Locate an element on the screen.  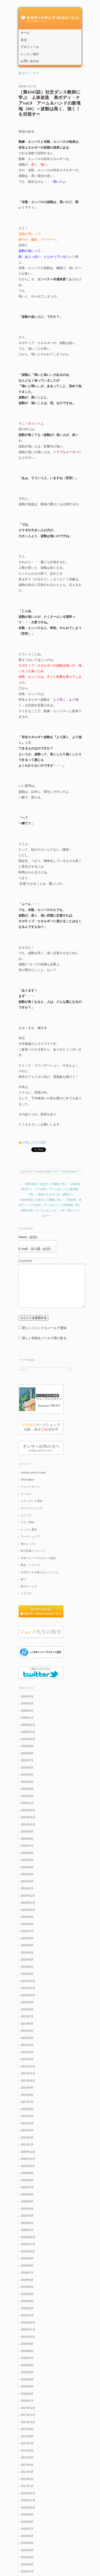
2023年6月 is located at coordinates (27, 1938).